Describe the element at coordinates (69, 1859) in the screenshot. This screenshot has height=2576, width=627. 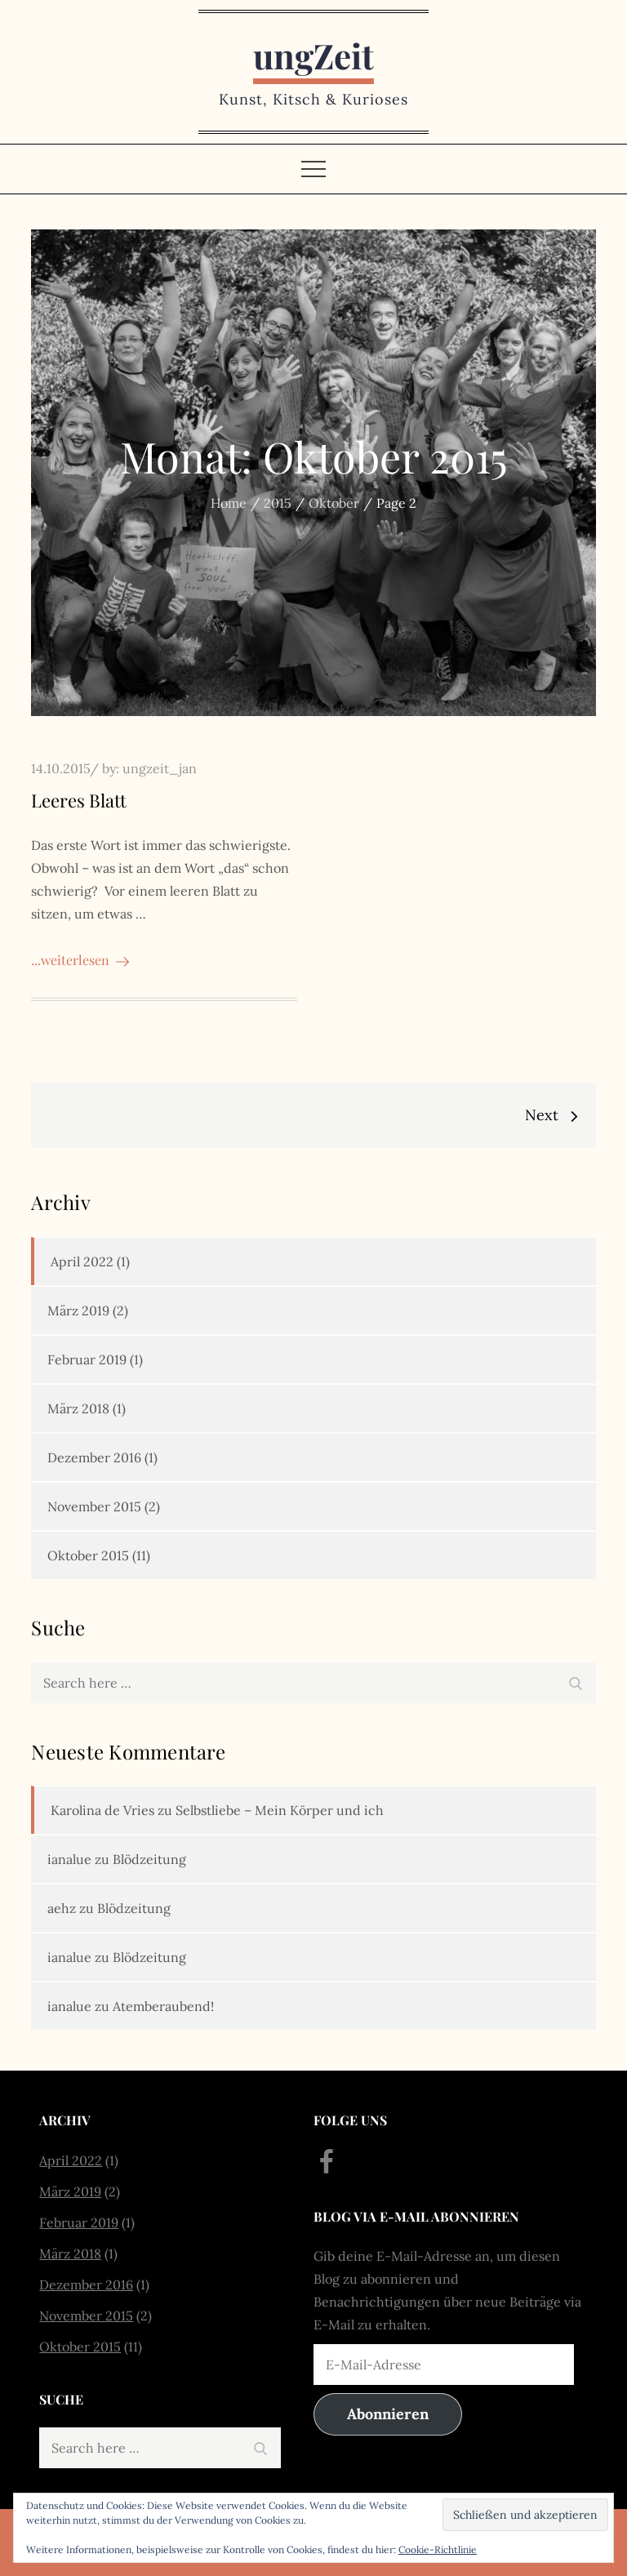
I see `ianalue` at that location.